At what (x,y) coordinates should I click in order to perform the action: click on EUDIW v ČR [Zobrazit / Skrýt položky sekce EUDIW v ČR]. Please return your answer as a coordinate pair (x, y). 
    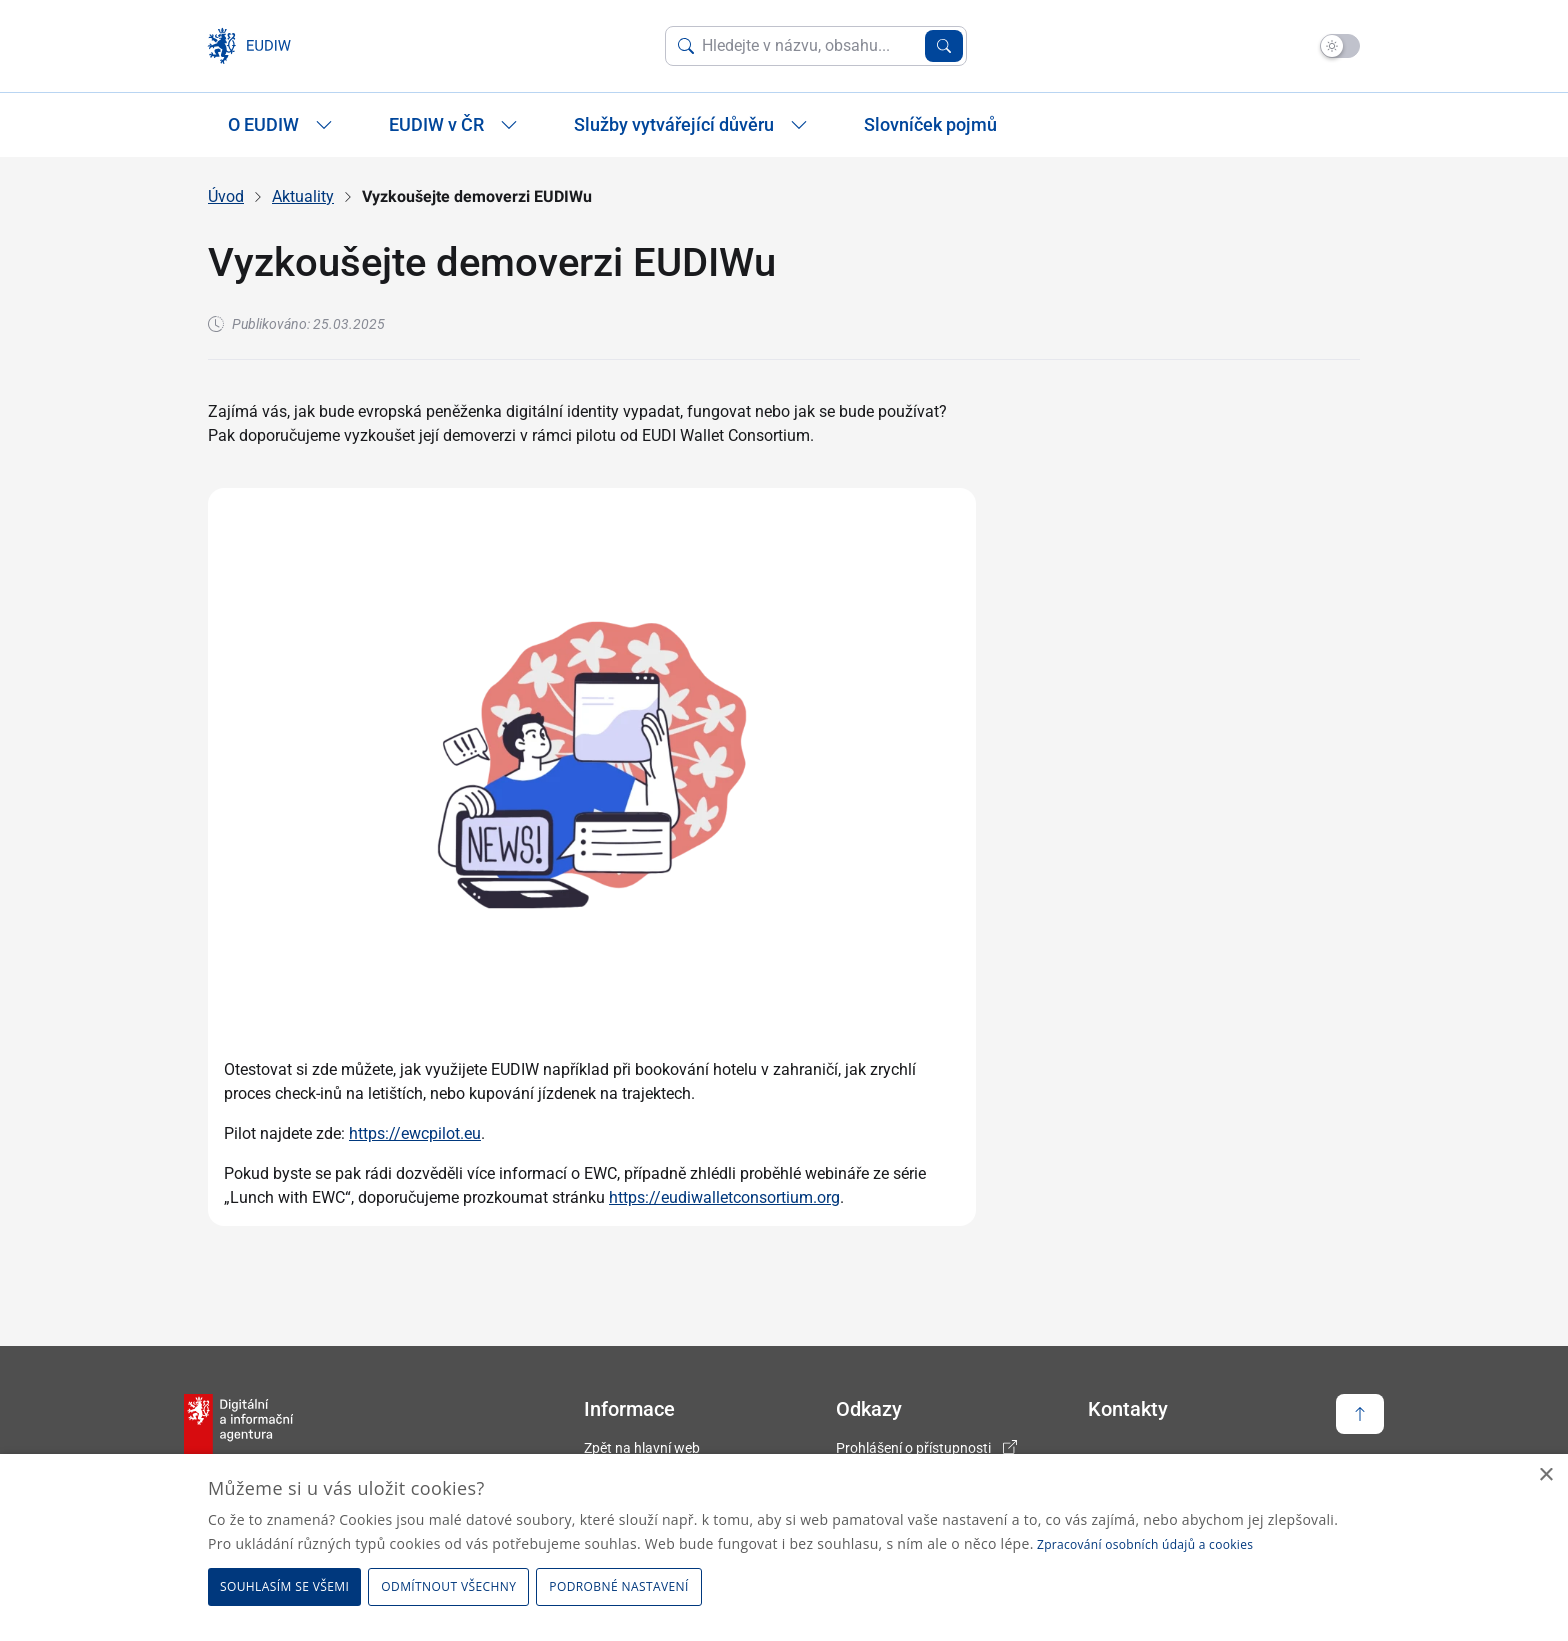
    Looking at the image, I should click on (453, 124).